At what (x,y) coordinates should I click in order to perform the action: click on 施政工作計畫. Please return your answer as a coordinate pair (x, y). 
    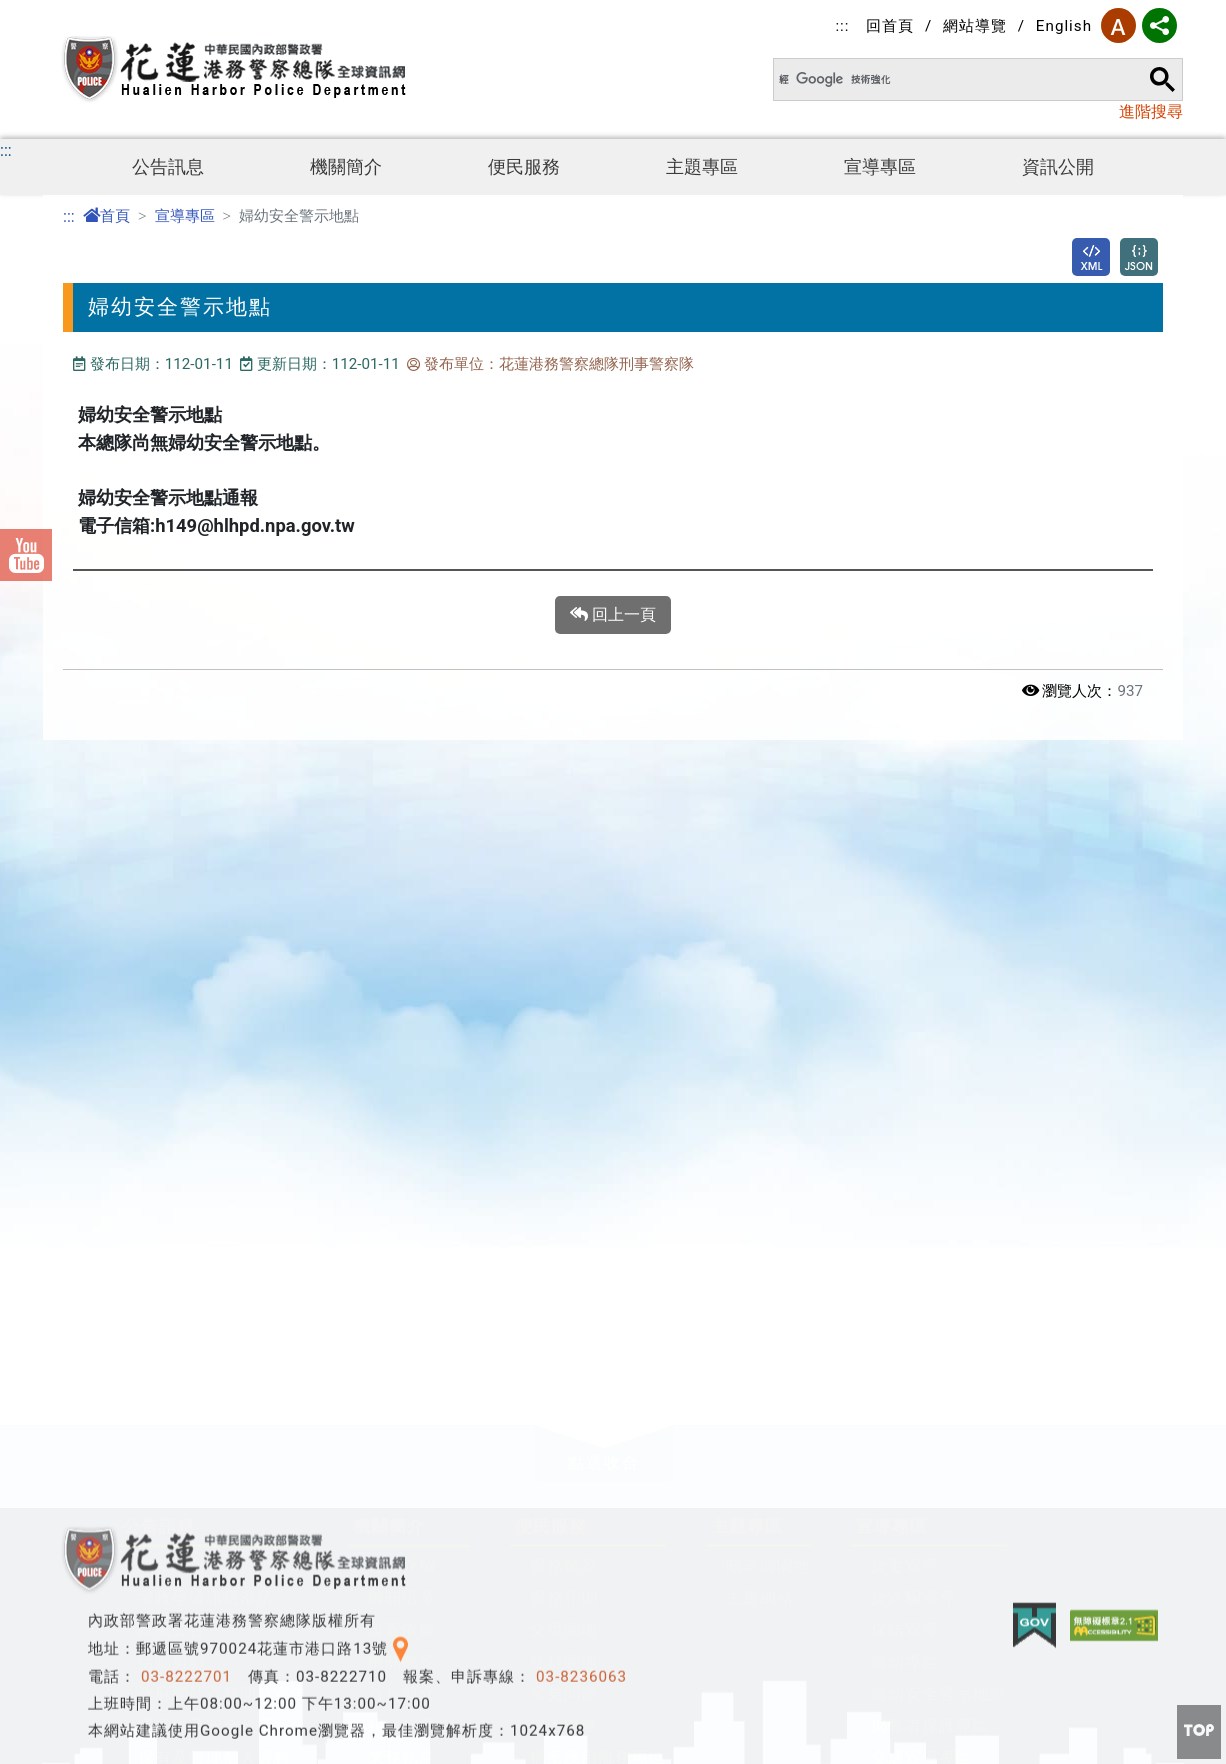
    Looking at the image, I should click on (419, 1524).